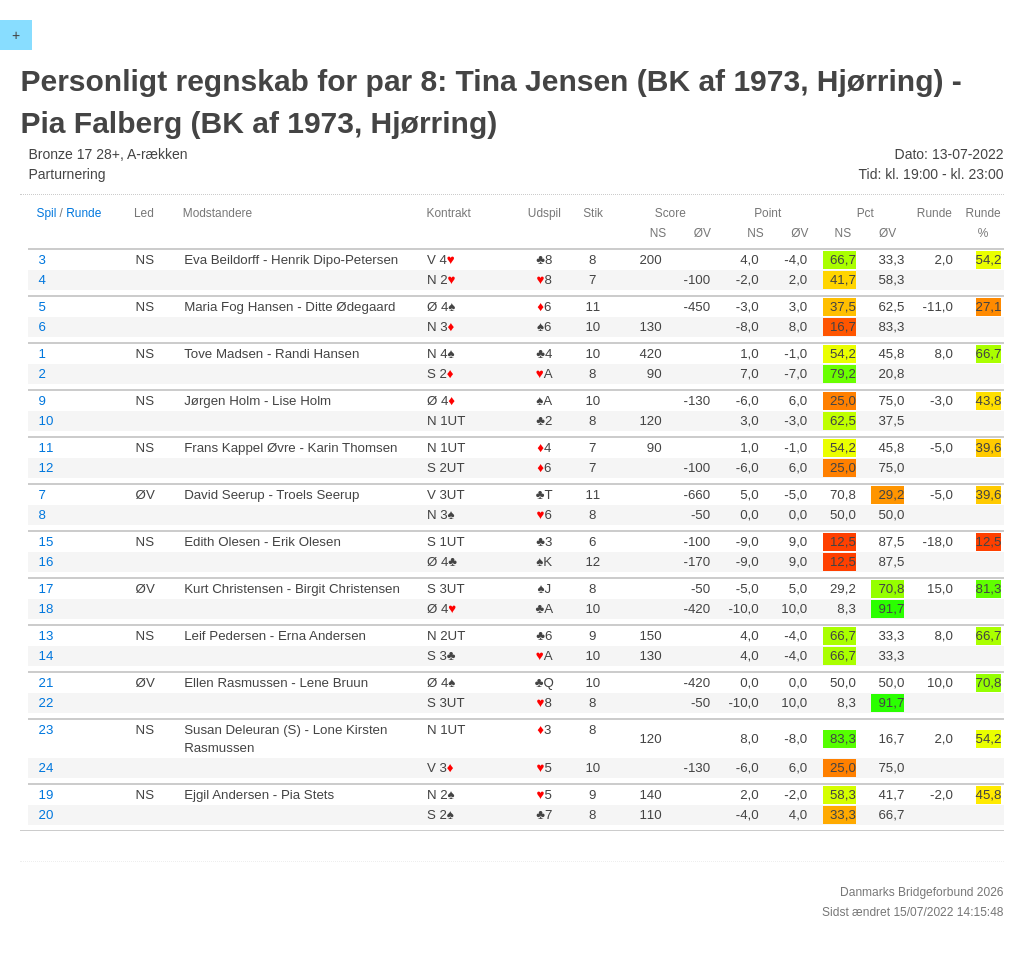 This screenshot has width=1024, height=962. Describe the element at coordinates (45, 655) in the screenshot. I see `14` at that location.